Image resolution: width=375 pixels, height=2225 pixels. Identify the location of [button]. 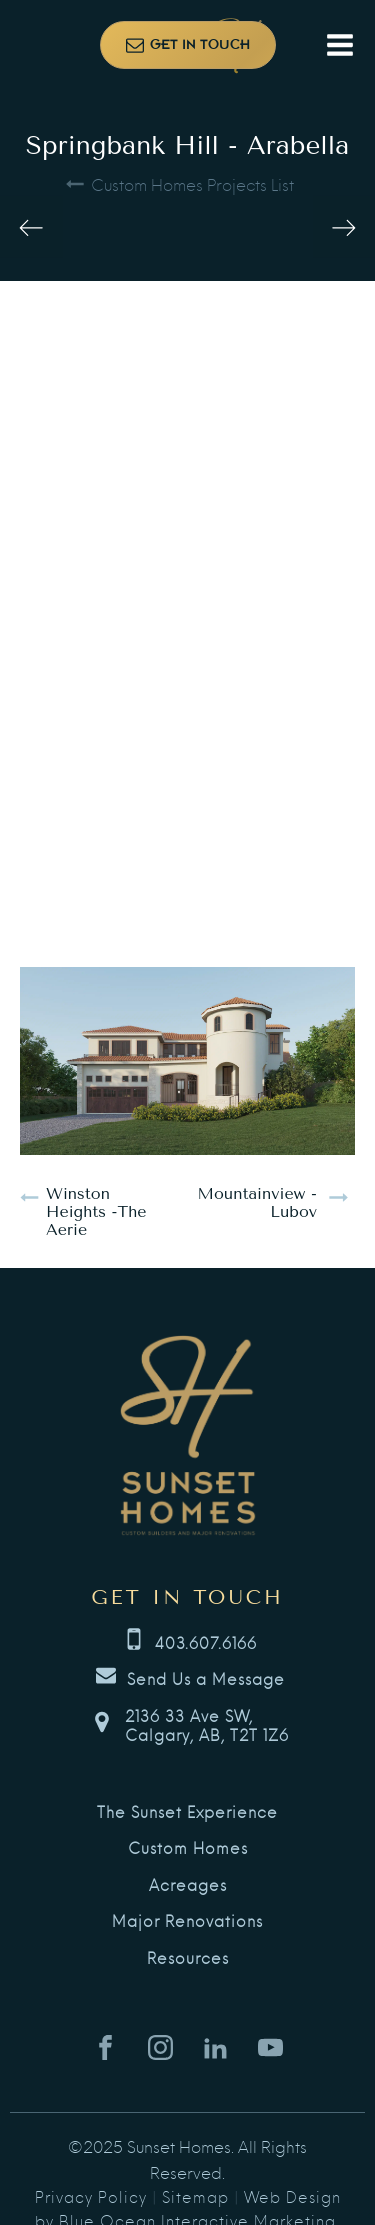
(188, 45).